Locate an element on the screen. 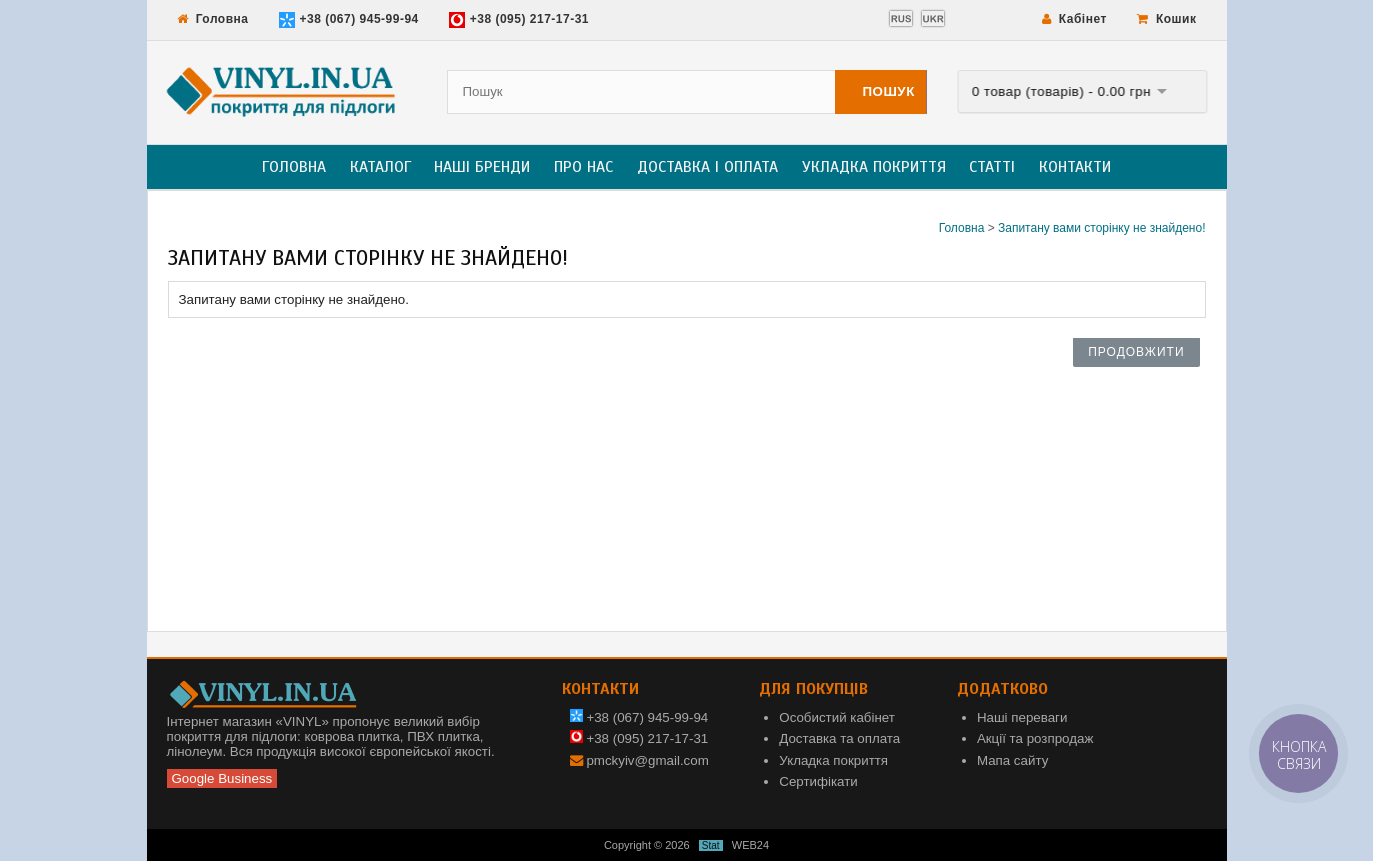 This screenshot has height=861, width=1373. Наші бренди is located at coordinates (482, 167).